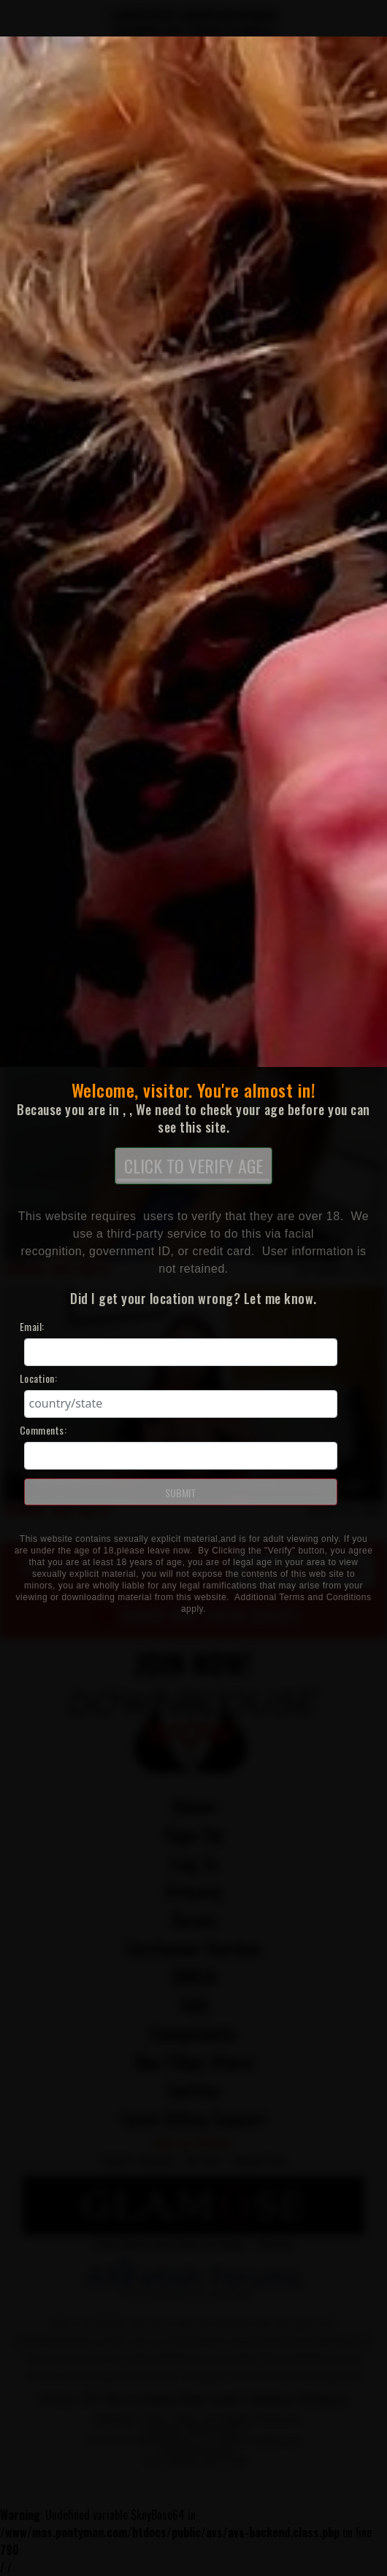  I want to click on CLICK TO VERIFY AGE, so click(193, 1167).